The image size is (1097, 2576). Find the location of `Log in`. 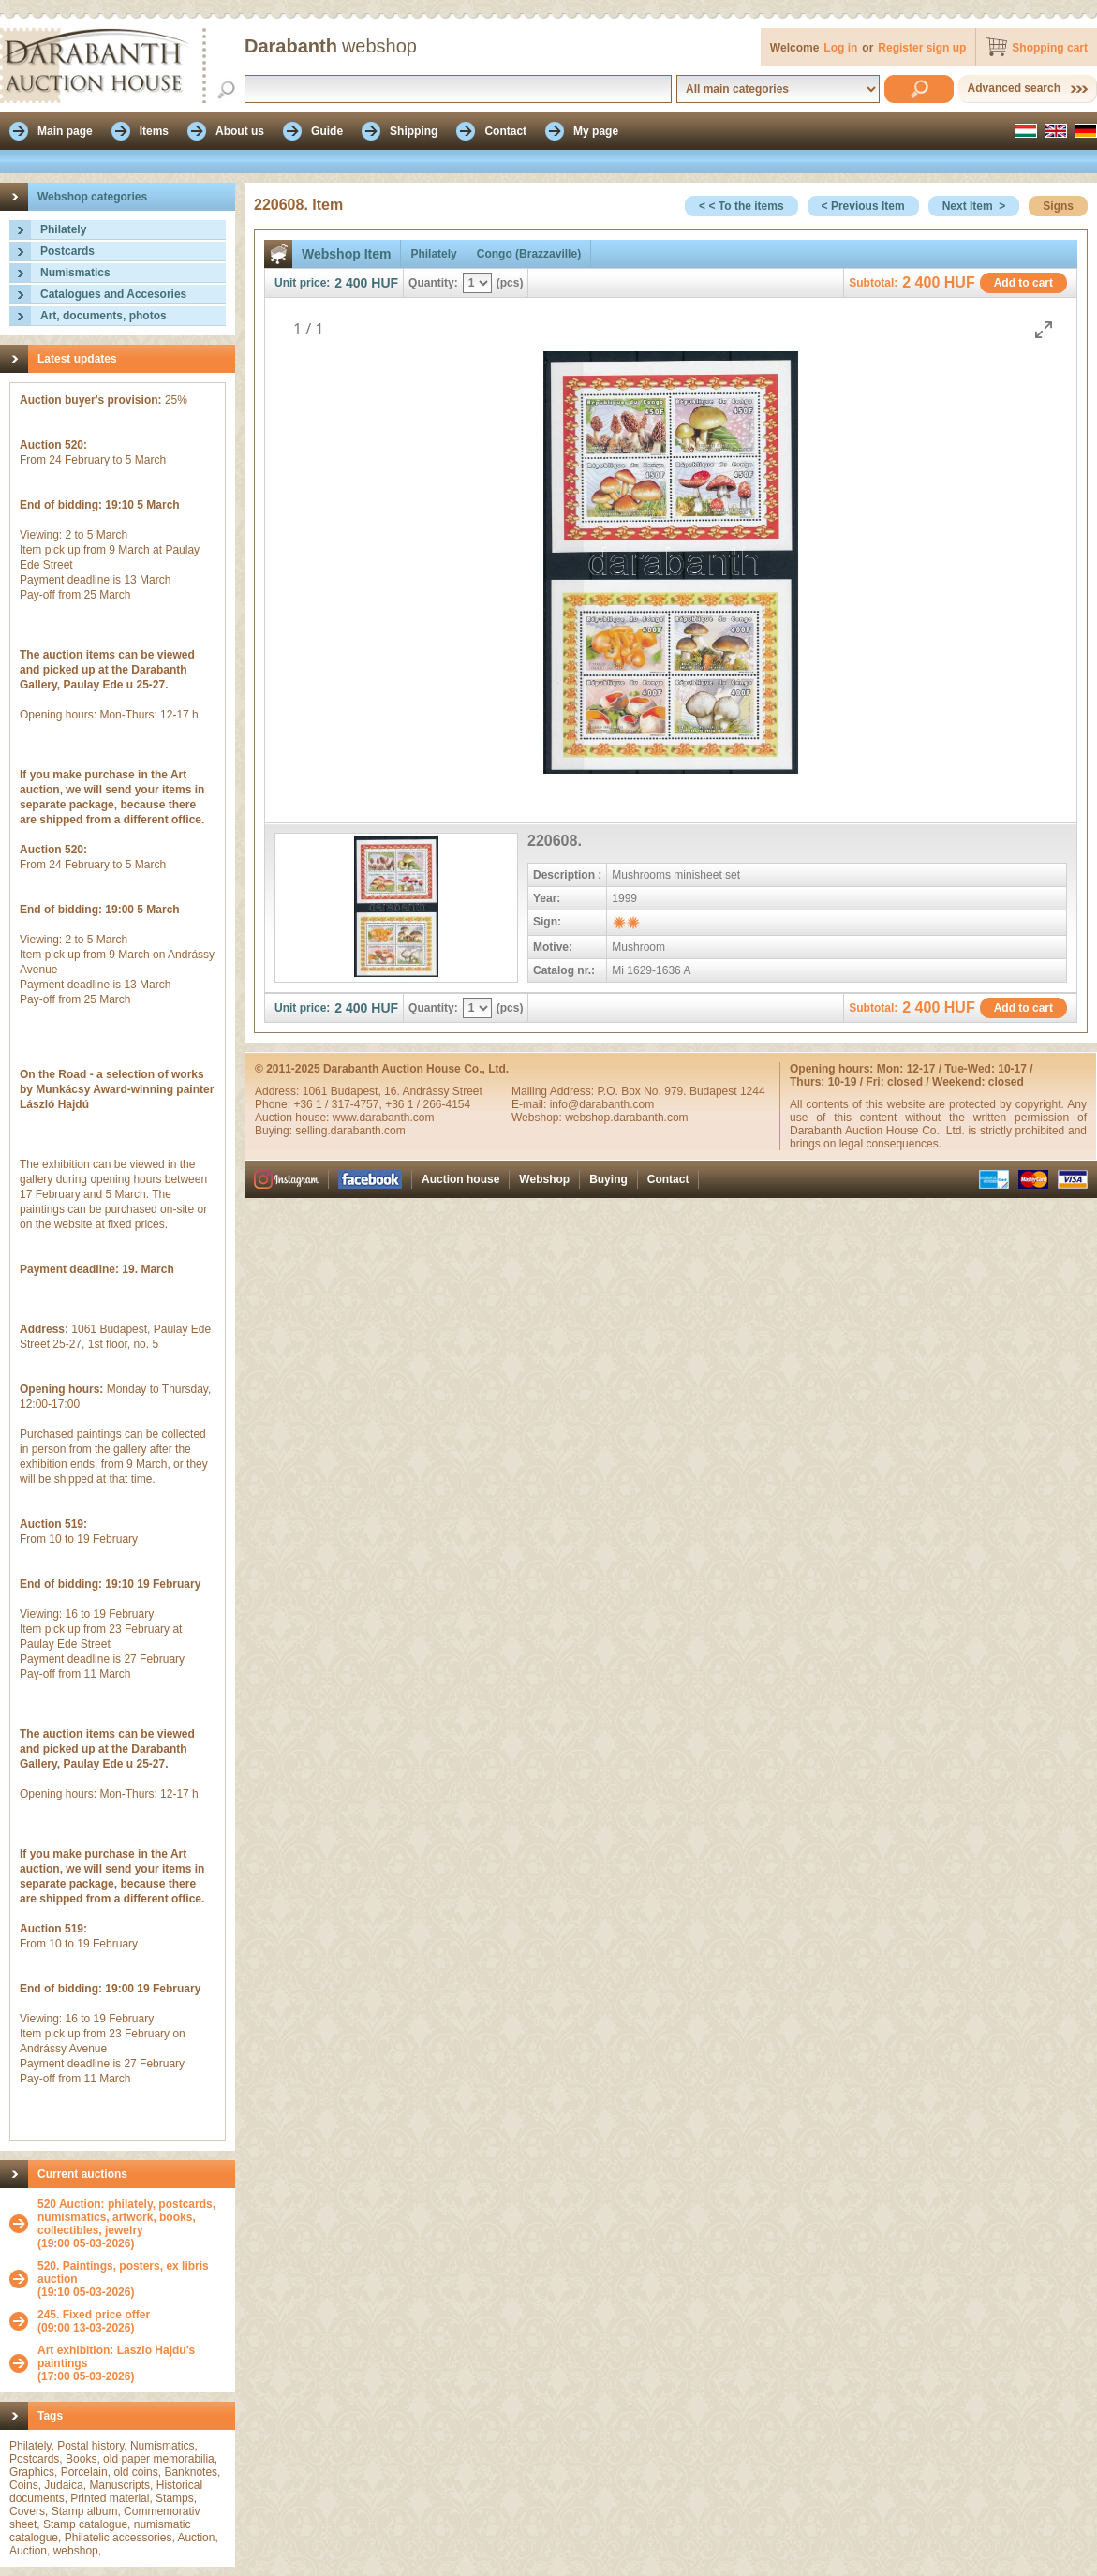

Log in is located at coordinates (840, 47).